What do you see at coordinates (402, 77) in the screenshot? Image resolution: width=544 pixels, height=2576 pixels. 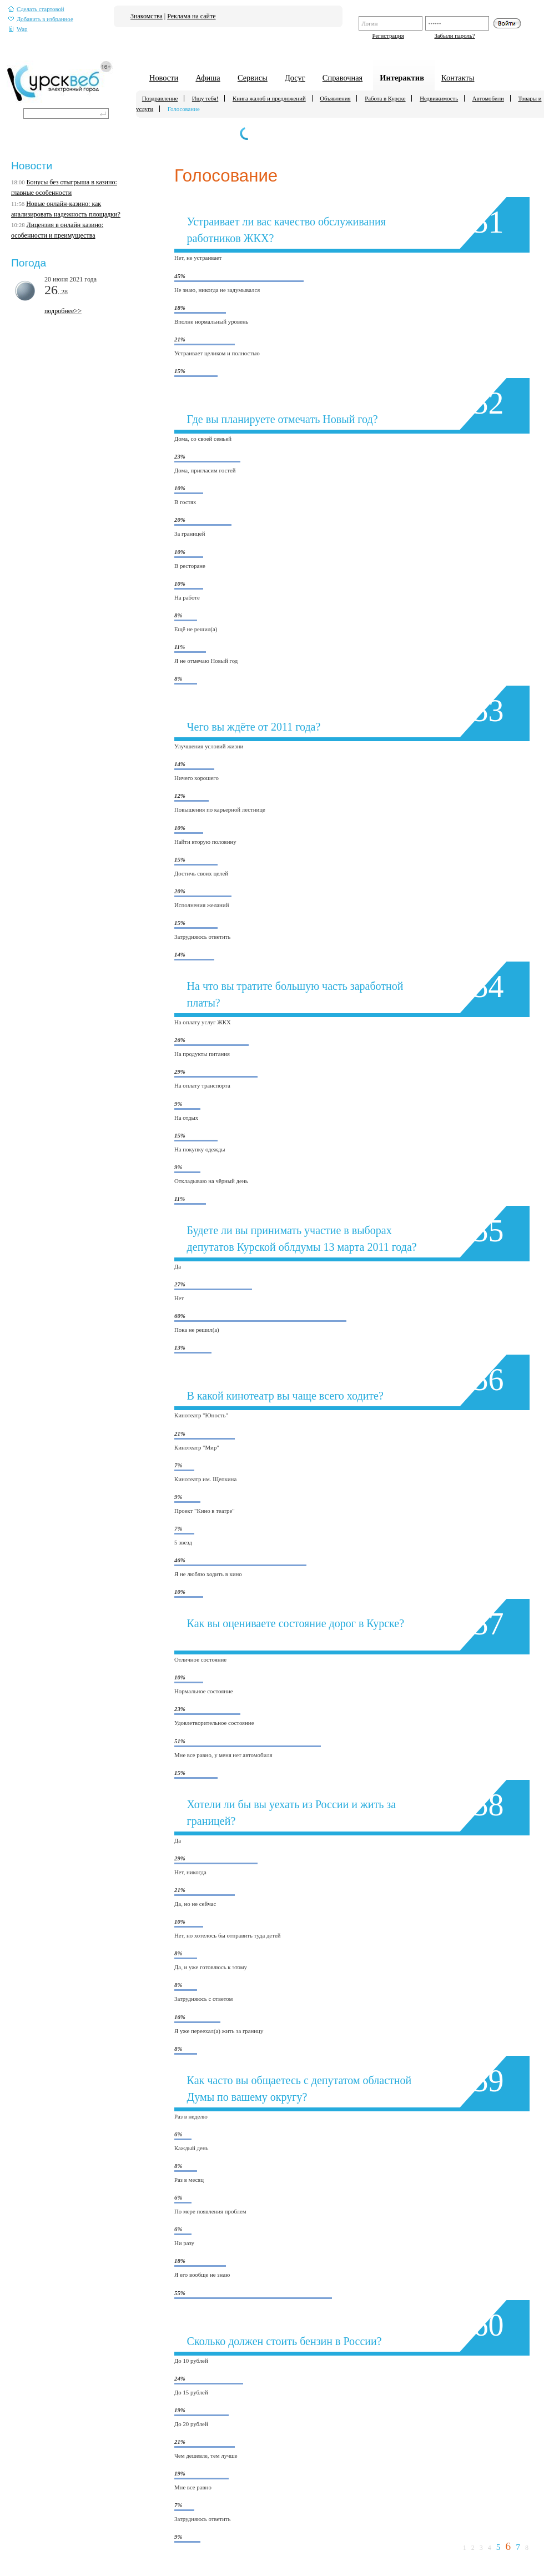 I see `Интерактив` at bounding box center [402, 77].